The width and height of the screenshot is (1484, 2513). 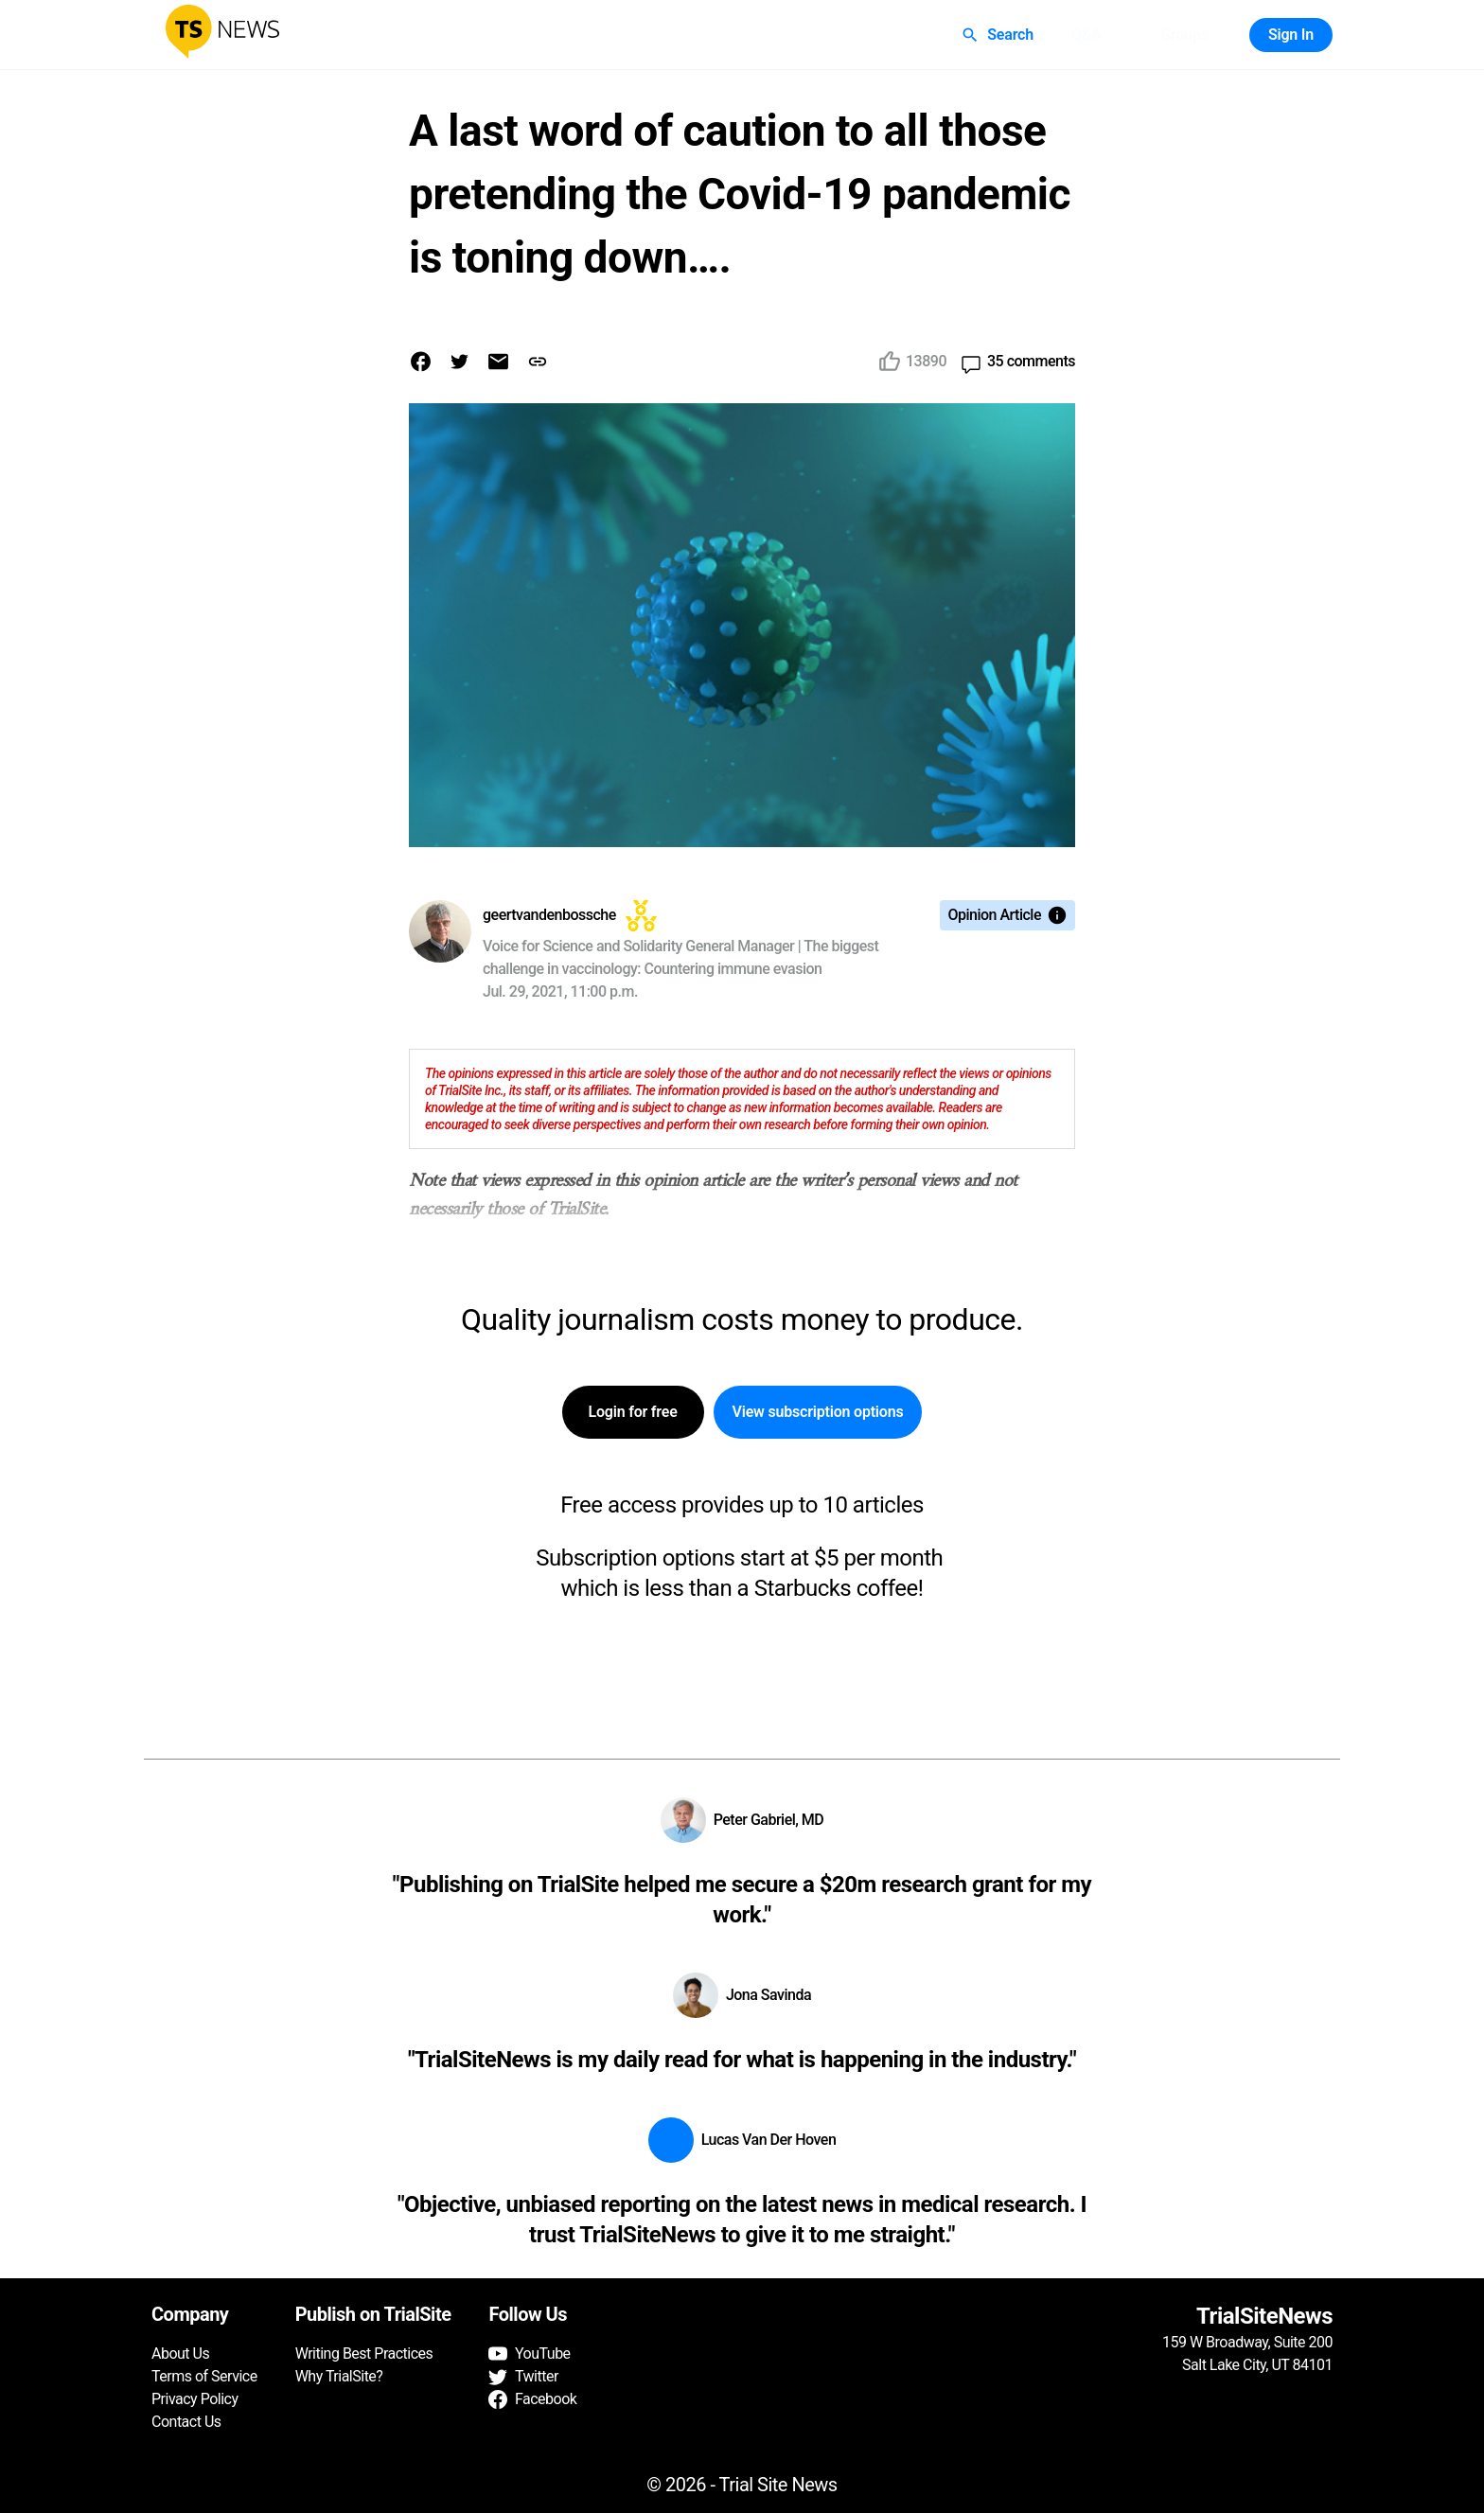 I want to click on Privacy Policy, so click(x=194, y=2399).